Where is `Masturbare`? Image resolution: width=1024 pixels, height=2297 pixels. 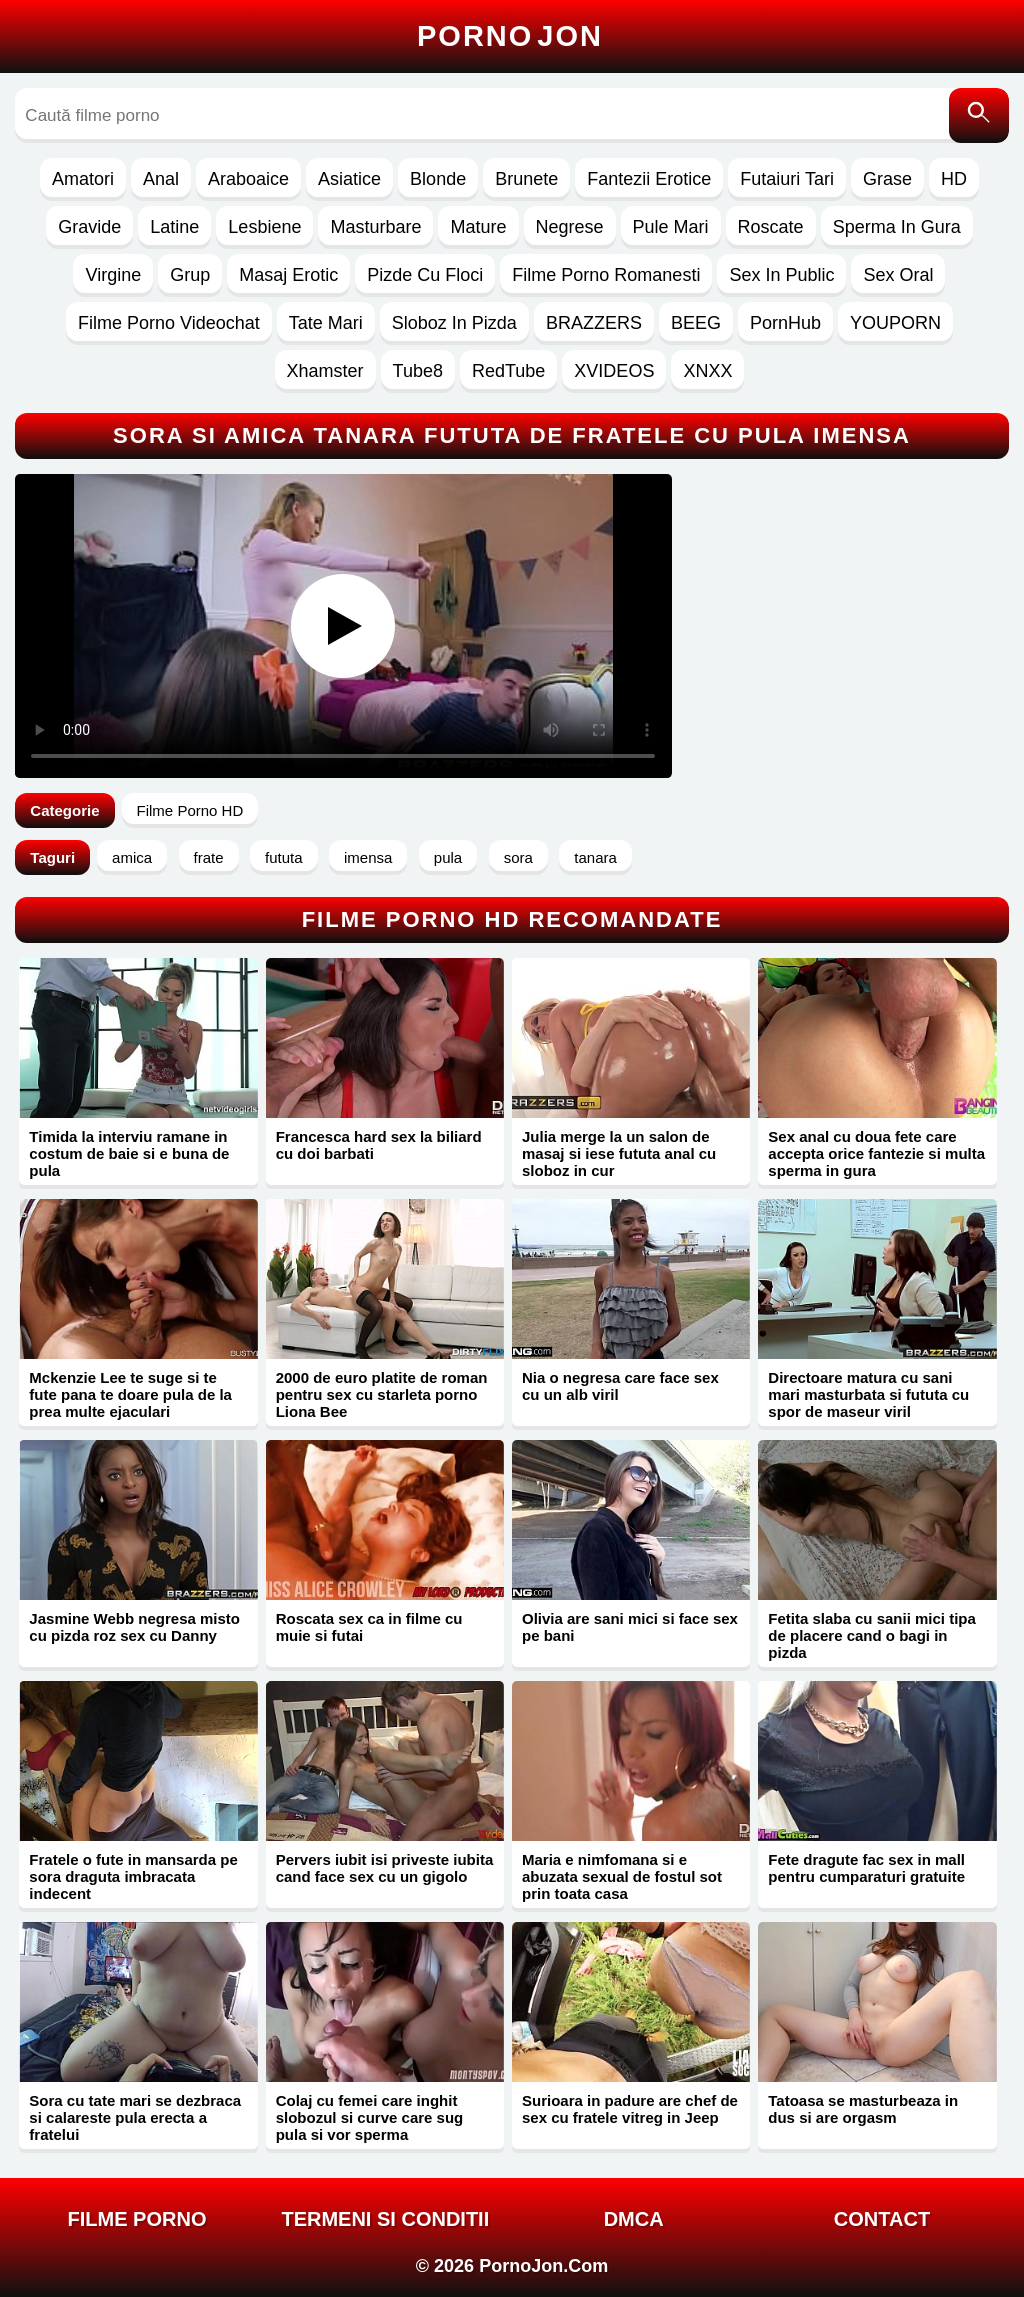 Masturbare is located at coordinates (375, 227).